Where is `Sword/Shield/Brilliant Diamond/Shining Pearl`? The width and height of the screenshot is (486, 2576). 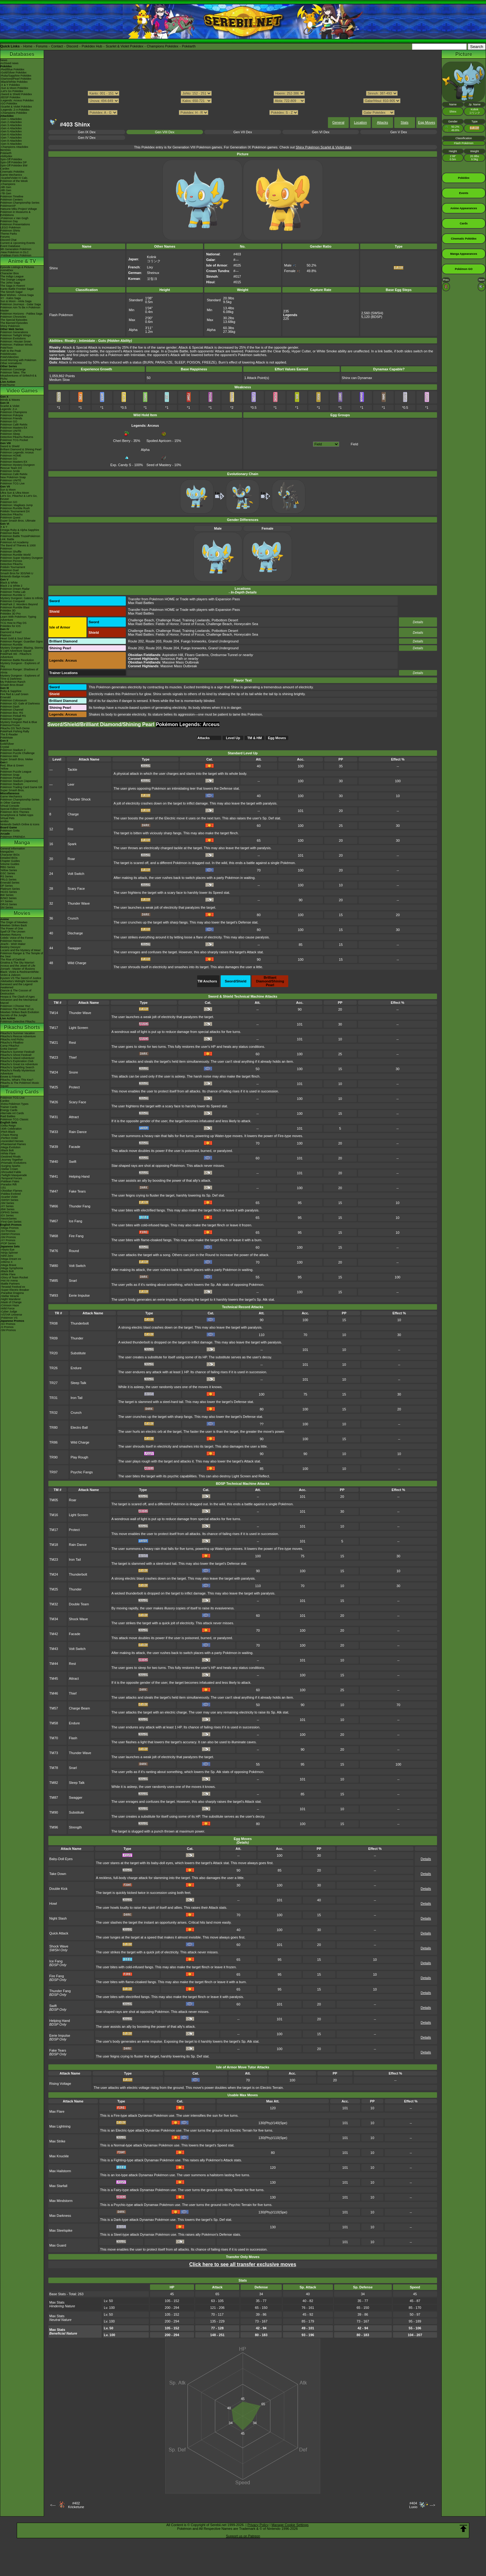 Sword/Shield/Brilliant Diamond/Shining Pearl is located at coordinates (101, 724).